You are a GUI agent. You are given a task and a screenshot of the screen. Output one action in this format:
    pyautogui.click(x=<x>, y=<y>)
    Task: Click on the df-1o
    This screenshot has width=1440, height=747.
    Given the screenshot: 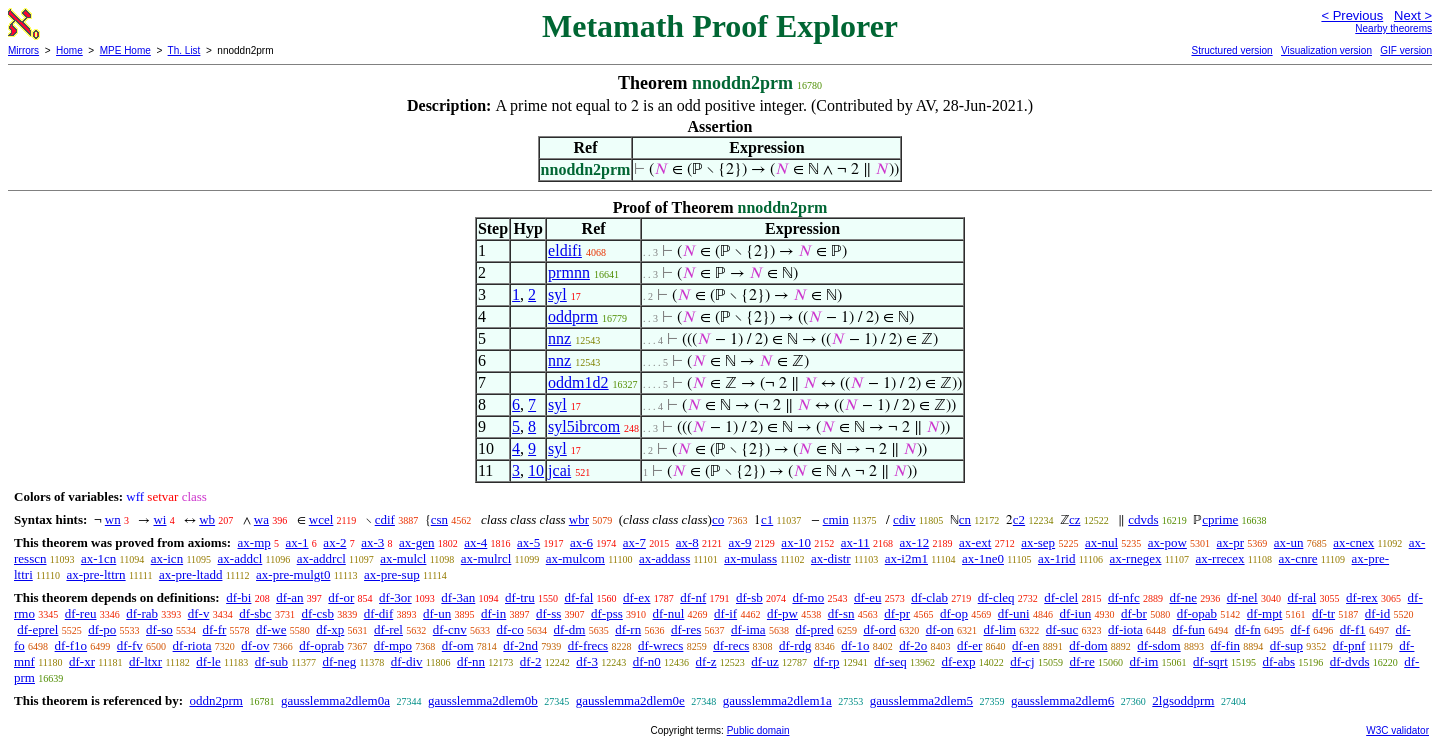 What is the action you would take?
    pyautogui.click(x=855, y=645)
    